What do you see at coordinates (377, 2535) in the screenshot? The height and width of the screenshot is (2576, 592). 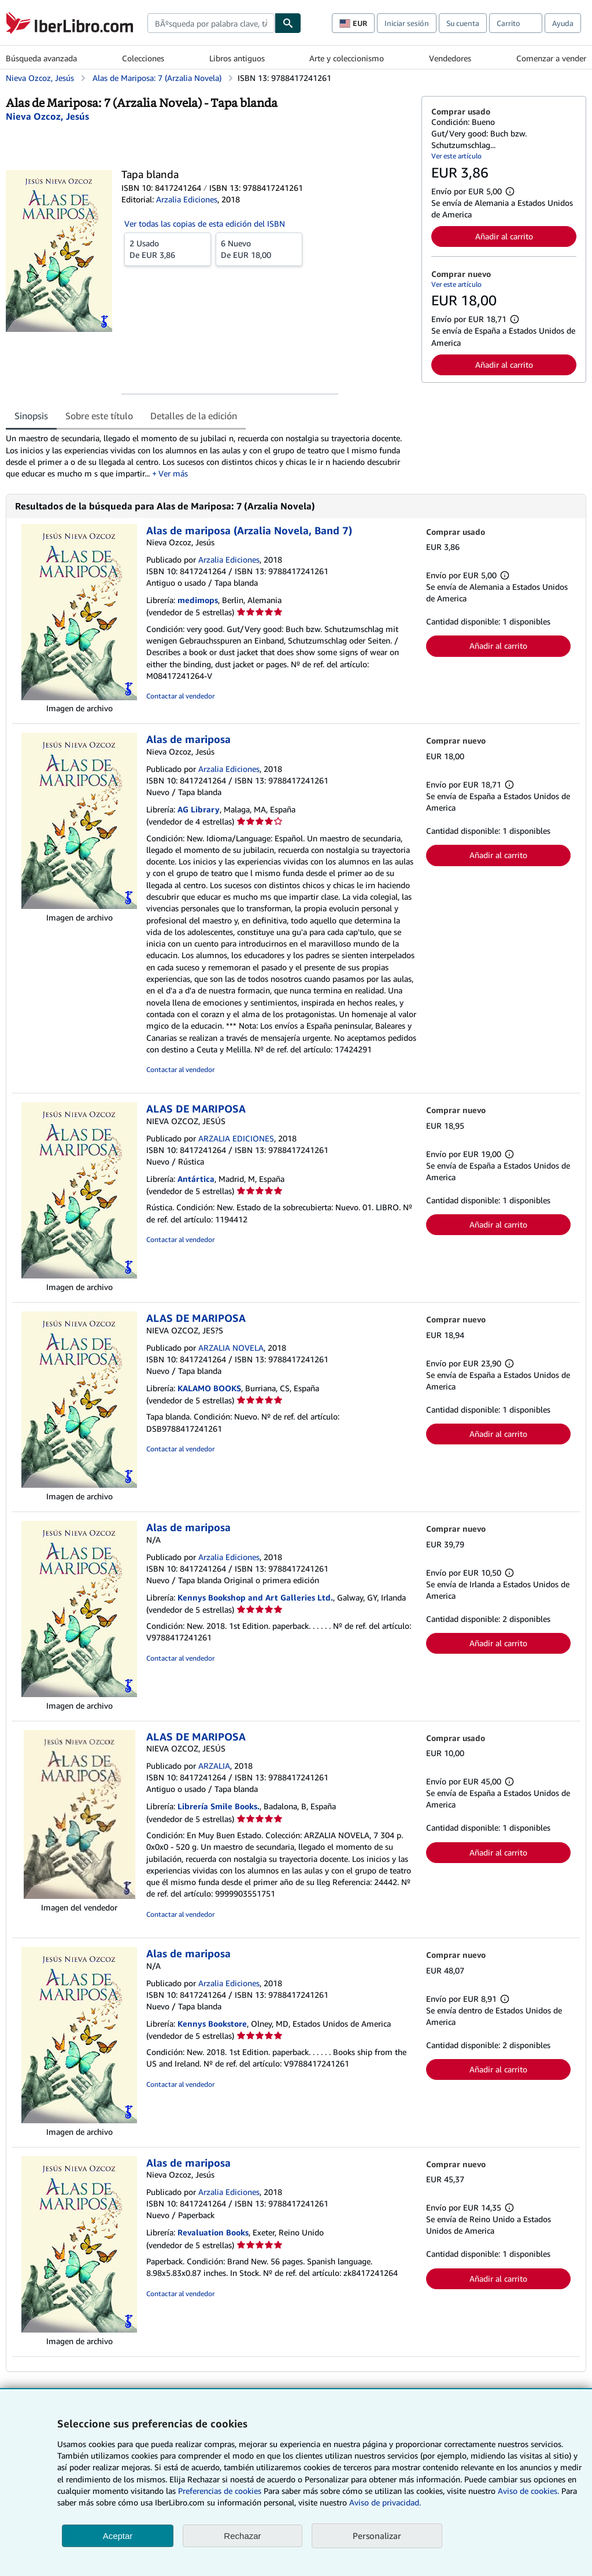 I see `Personalizar [link]` at bounding box center [377, 2535].